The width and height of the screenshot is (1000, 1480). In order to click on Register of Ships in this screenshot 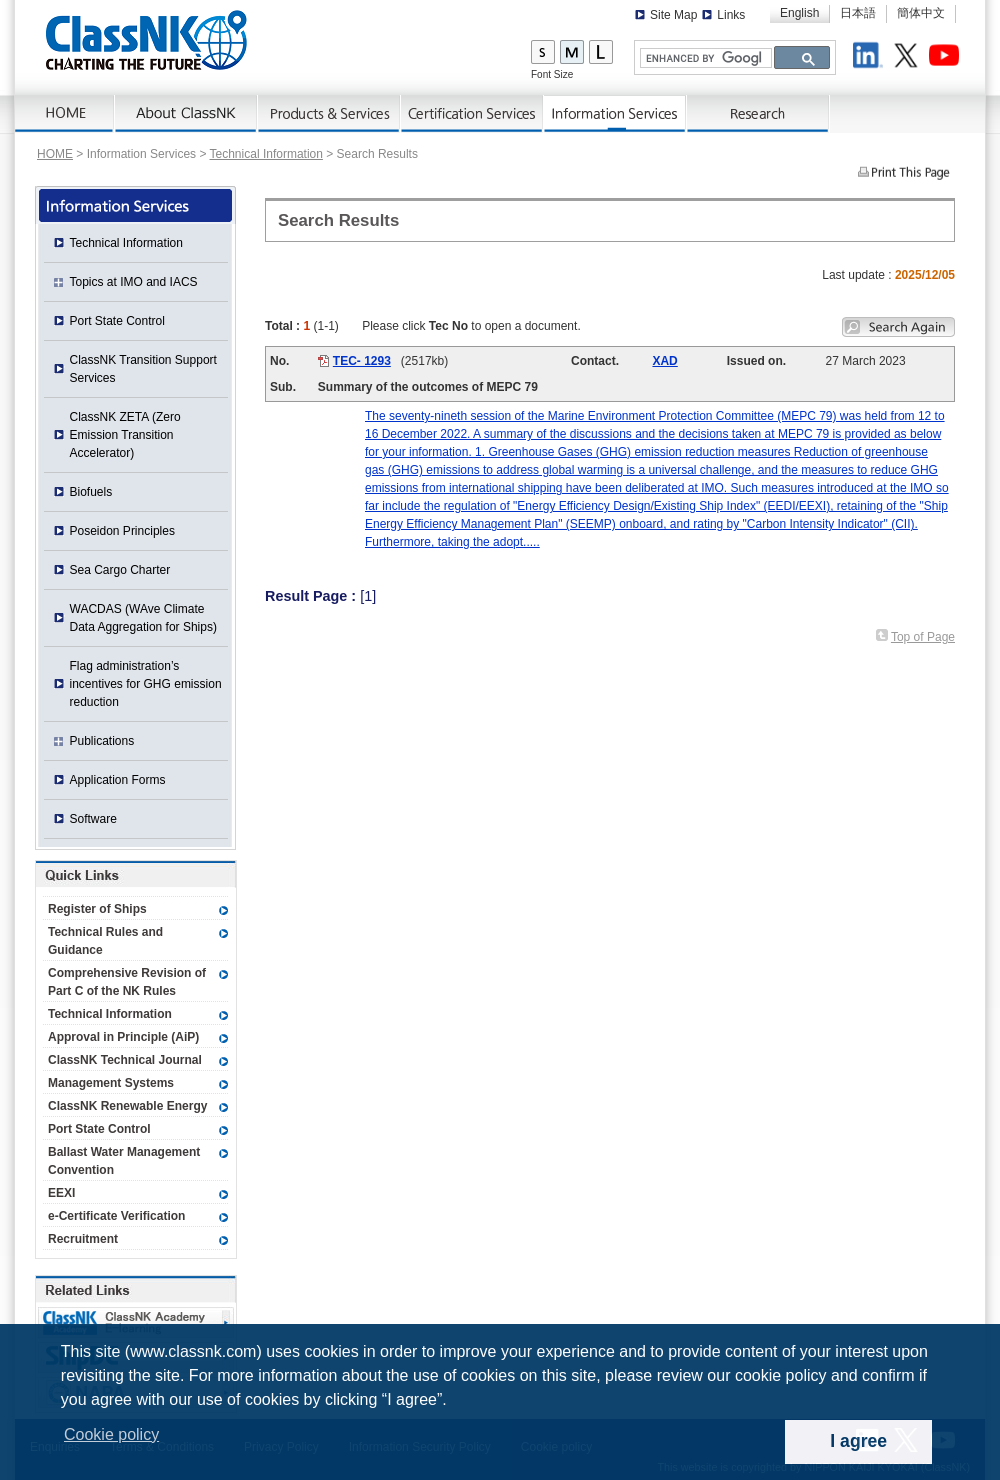, I will do `click(97, 909)`.